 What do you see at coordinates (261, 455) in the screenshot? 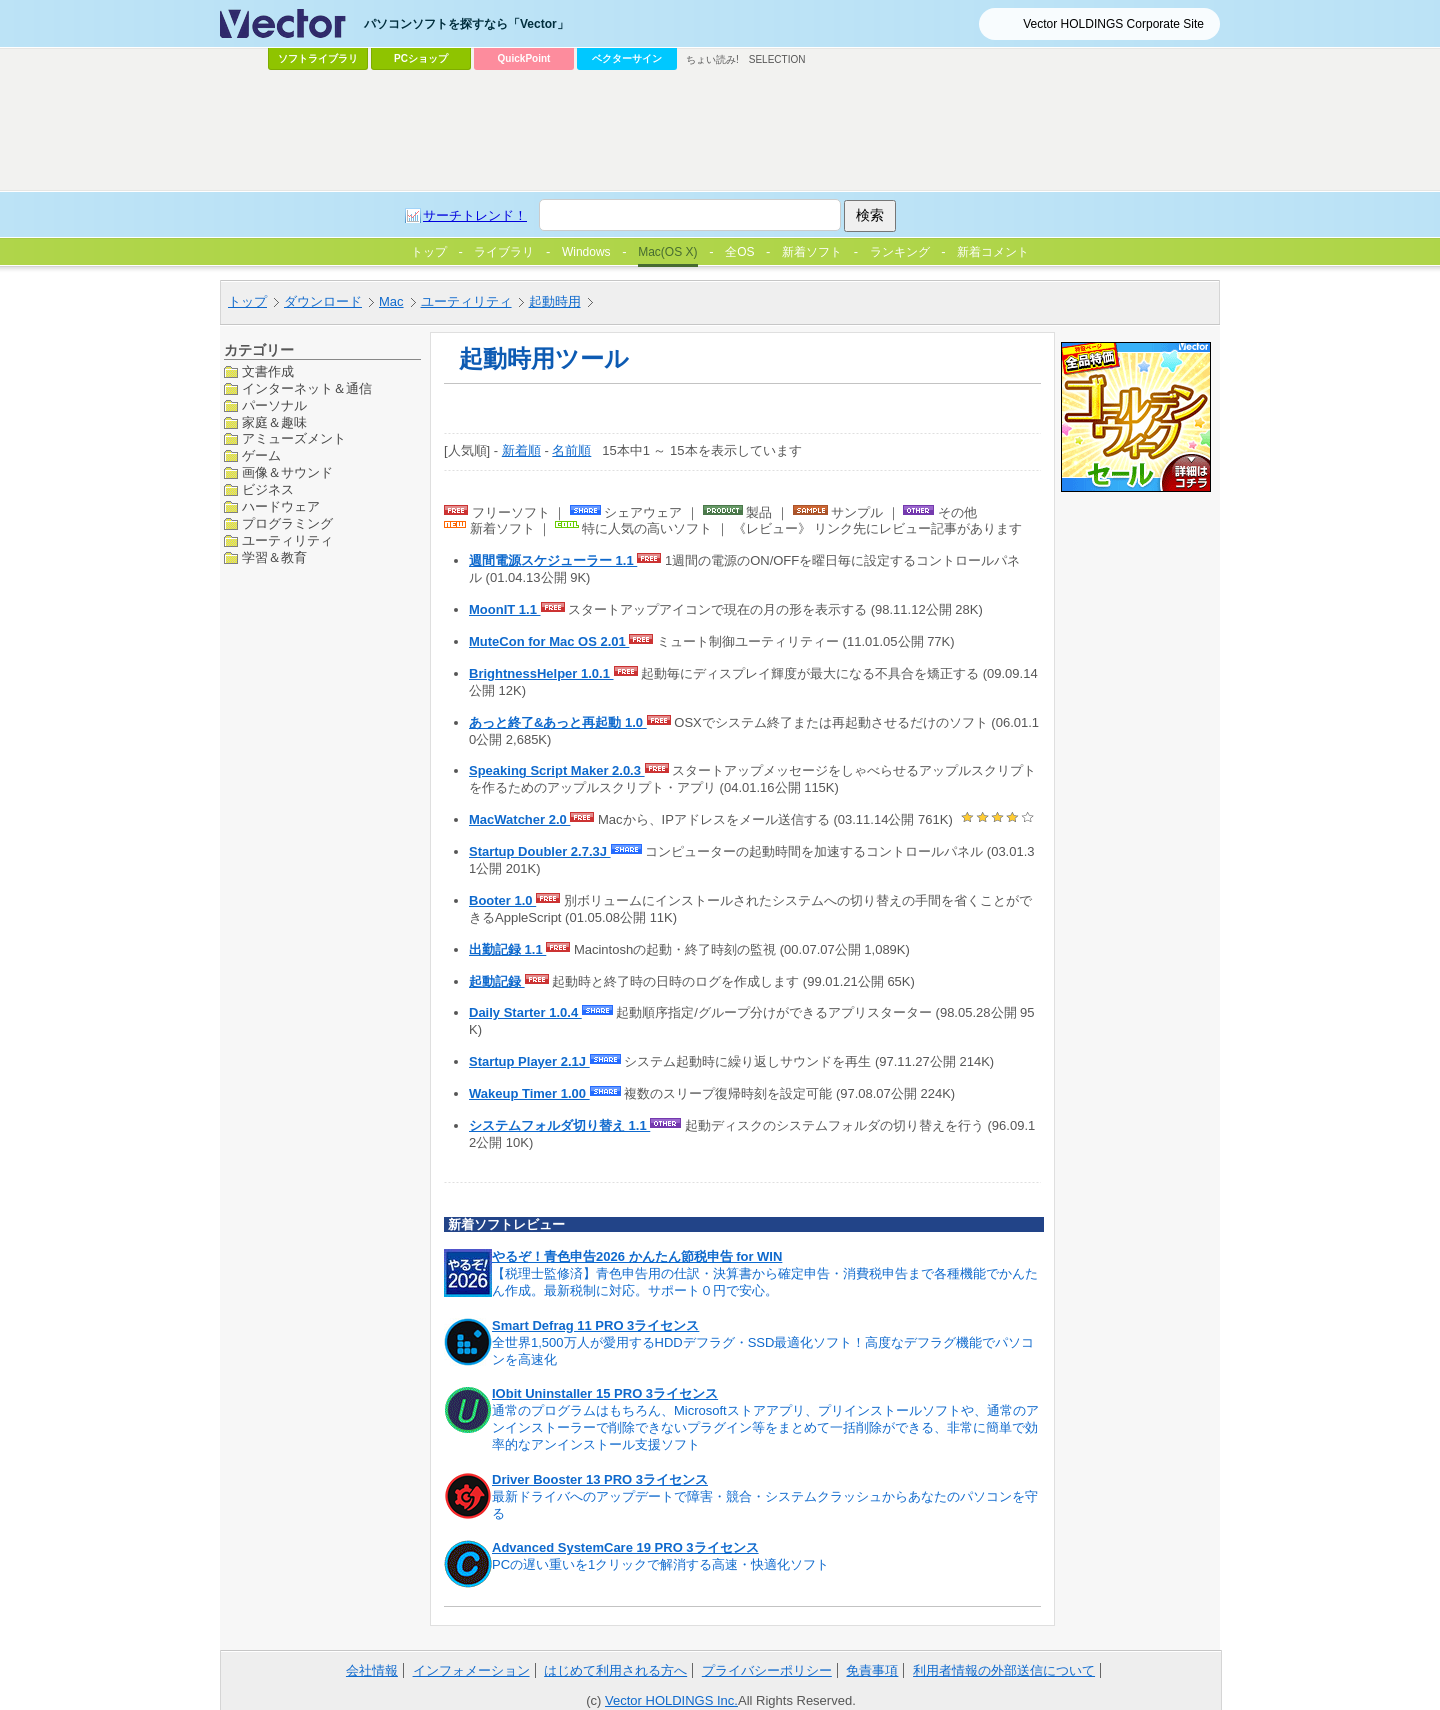
I see `ゲーム` at bounding box center [261, 455].